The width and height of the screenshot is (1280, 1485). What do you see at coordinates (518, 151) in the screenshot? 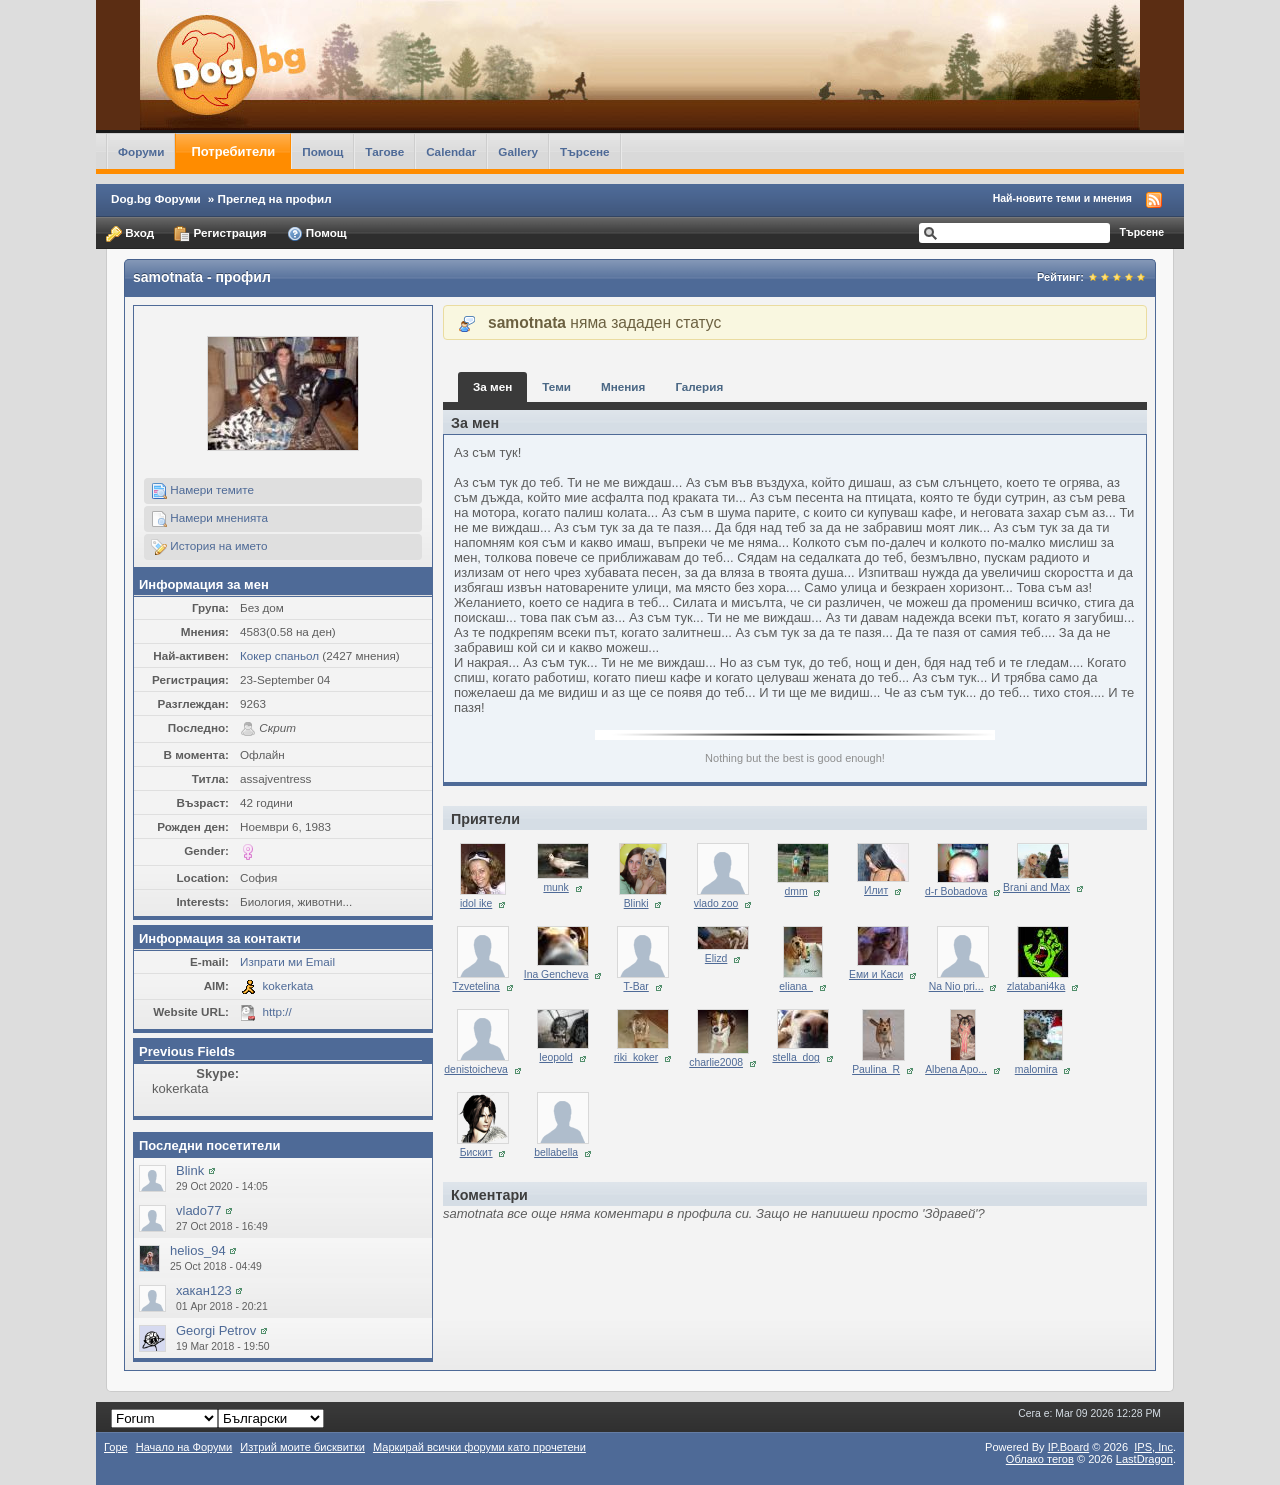
I see `Gallery` at bounding box center [518, 151].